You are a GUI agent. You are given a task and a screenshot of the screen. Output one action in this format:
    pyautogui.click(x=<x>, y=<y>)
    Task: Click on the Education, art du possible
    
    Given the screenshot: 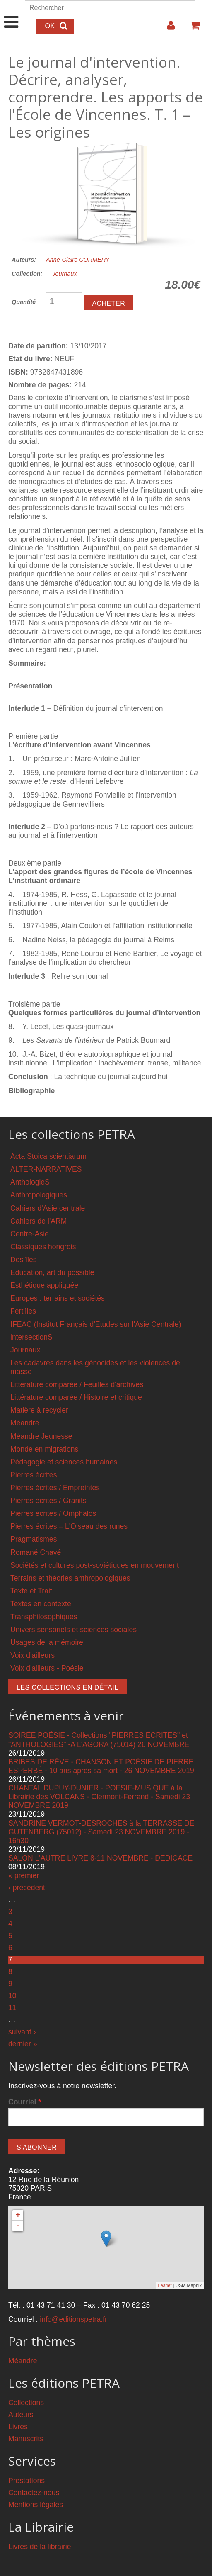 What is the action you would take?
    pyautogui.click(x=52, y=1272)
    